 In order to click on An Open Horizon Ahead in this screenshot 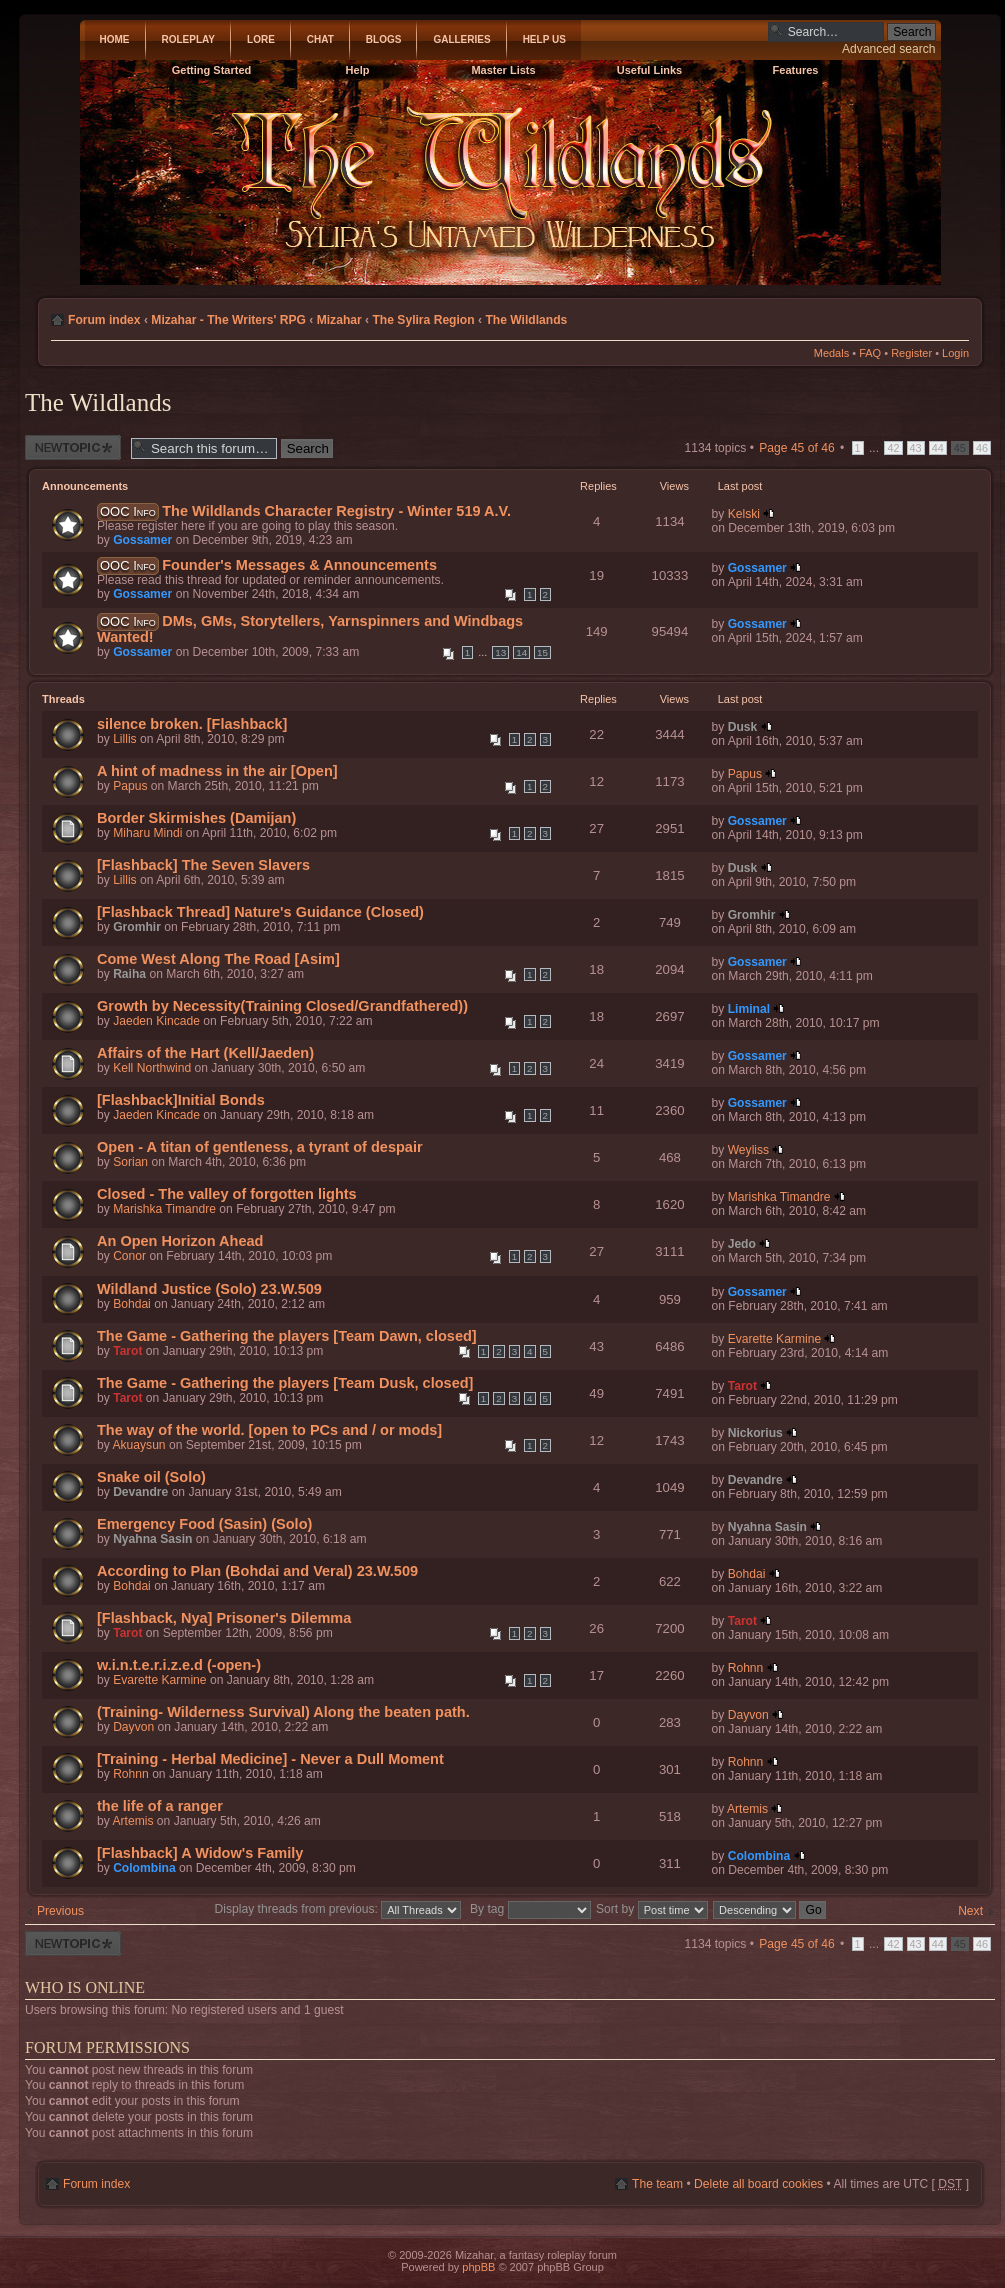, I will do `click(180, 1241)`.